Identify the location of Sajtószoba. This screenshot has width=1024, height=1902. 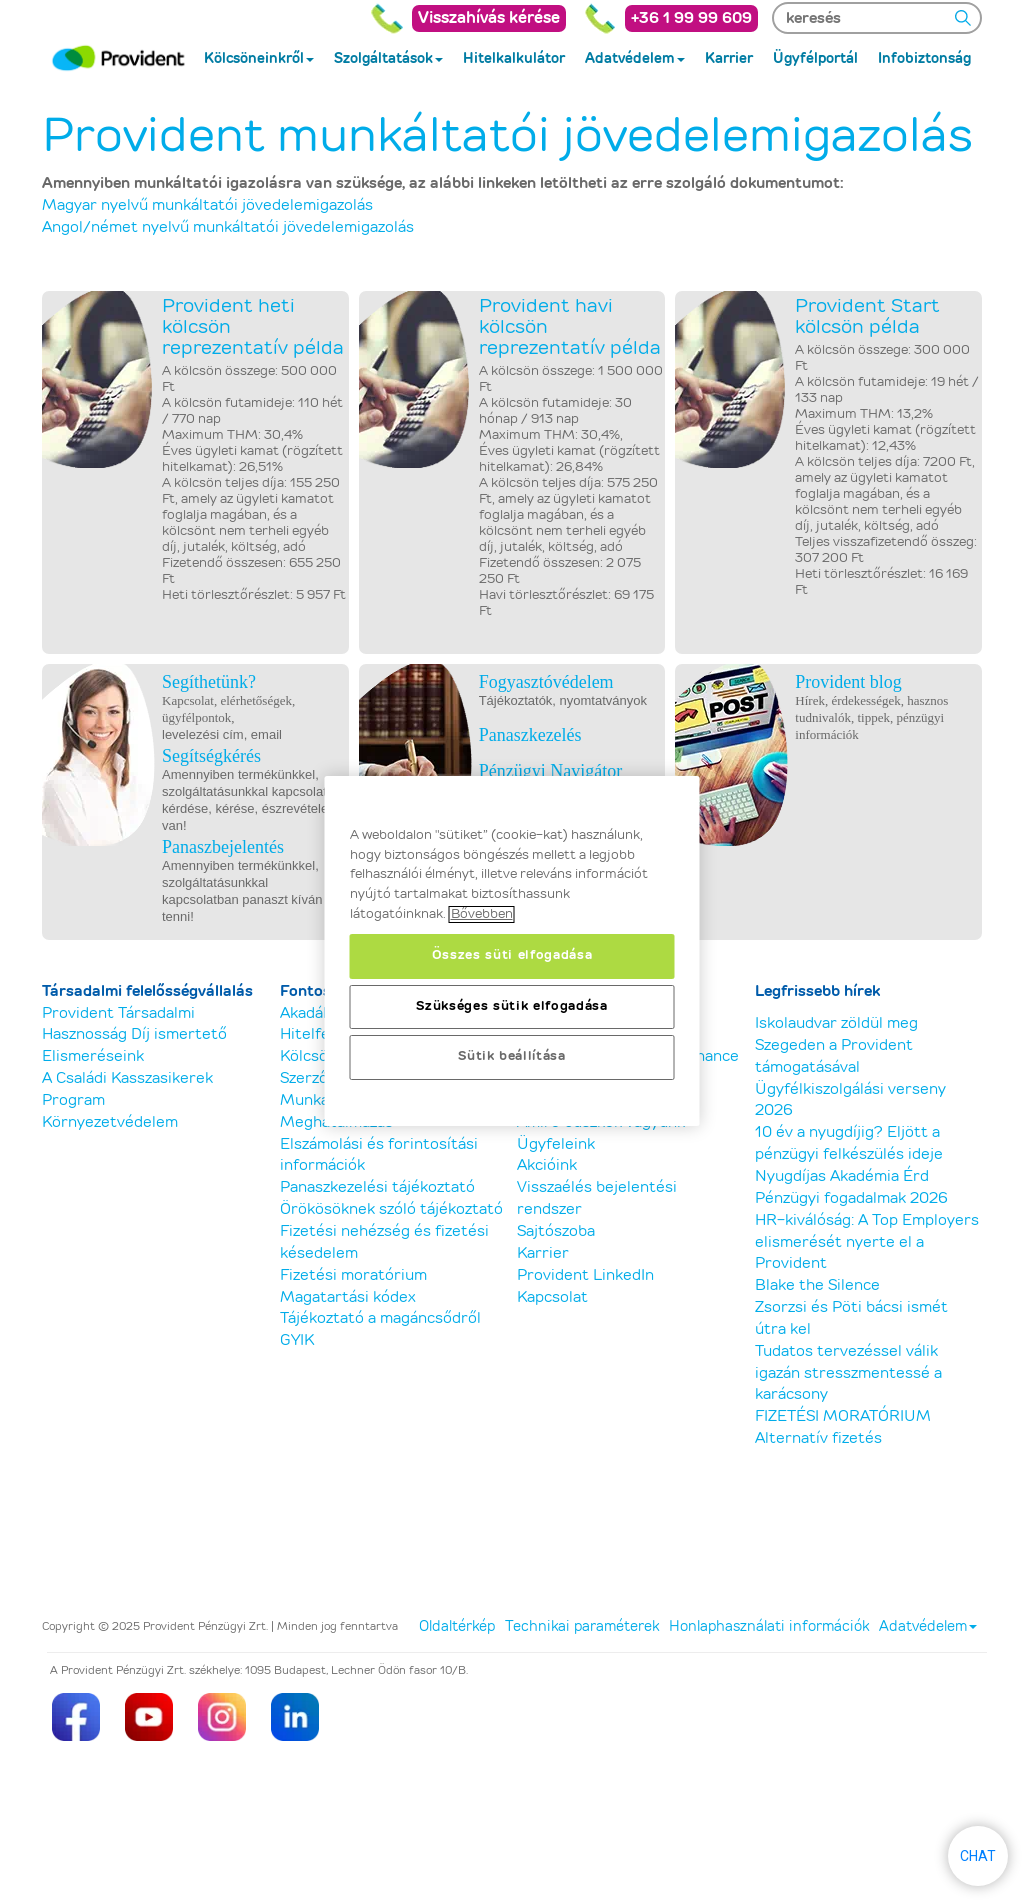
(556, 1231).